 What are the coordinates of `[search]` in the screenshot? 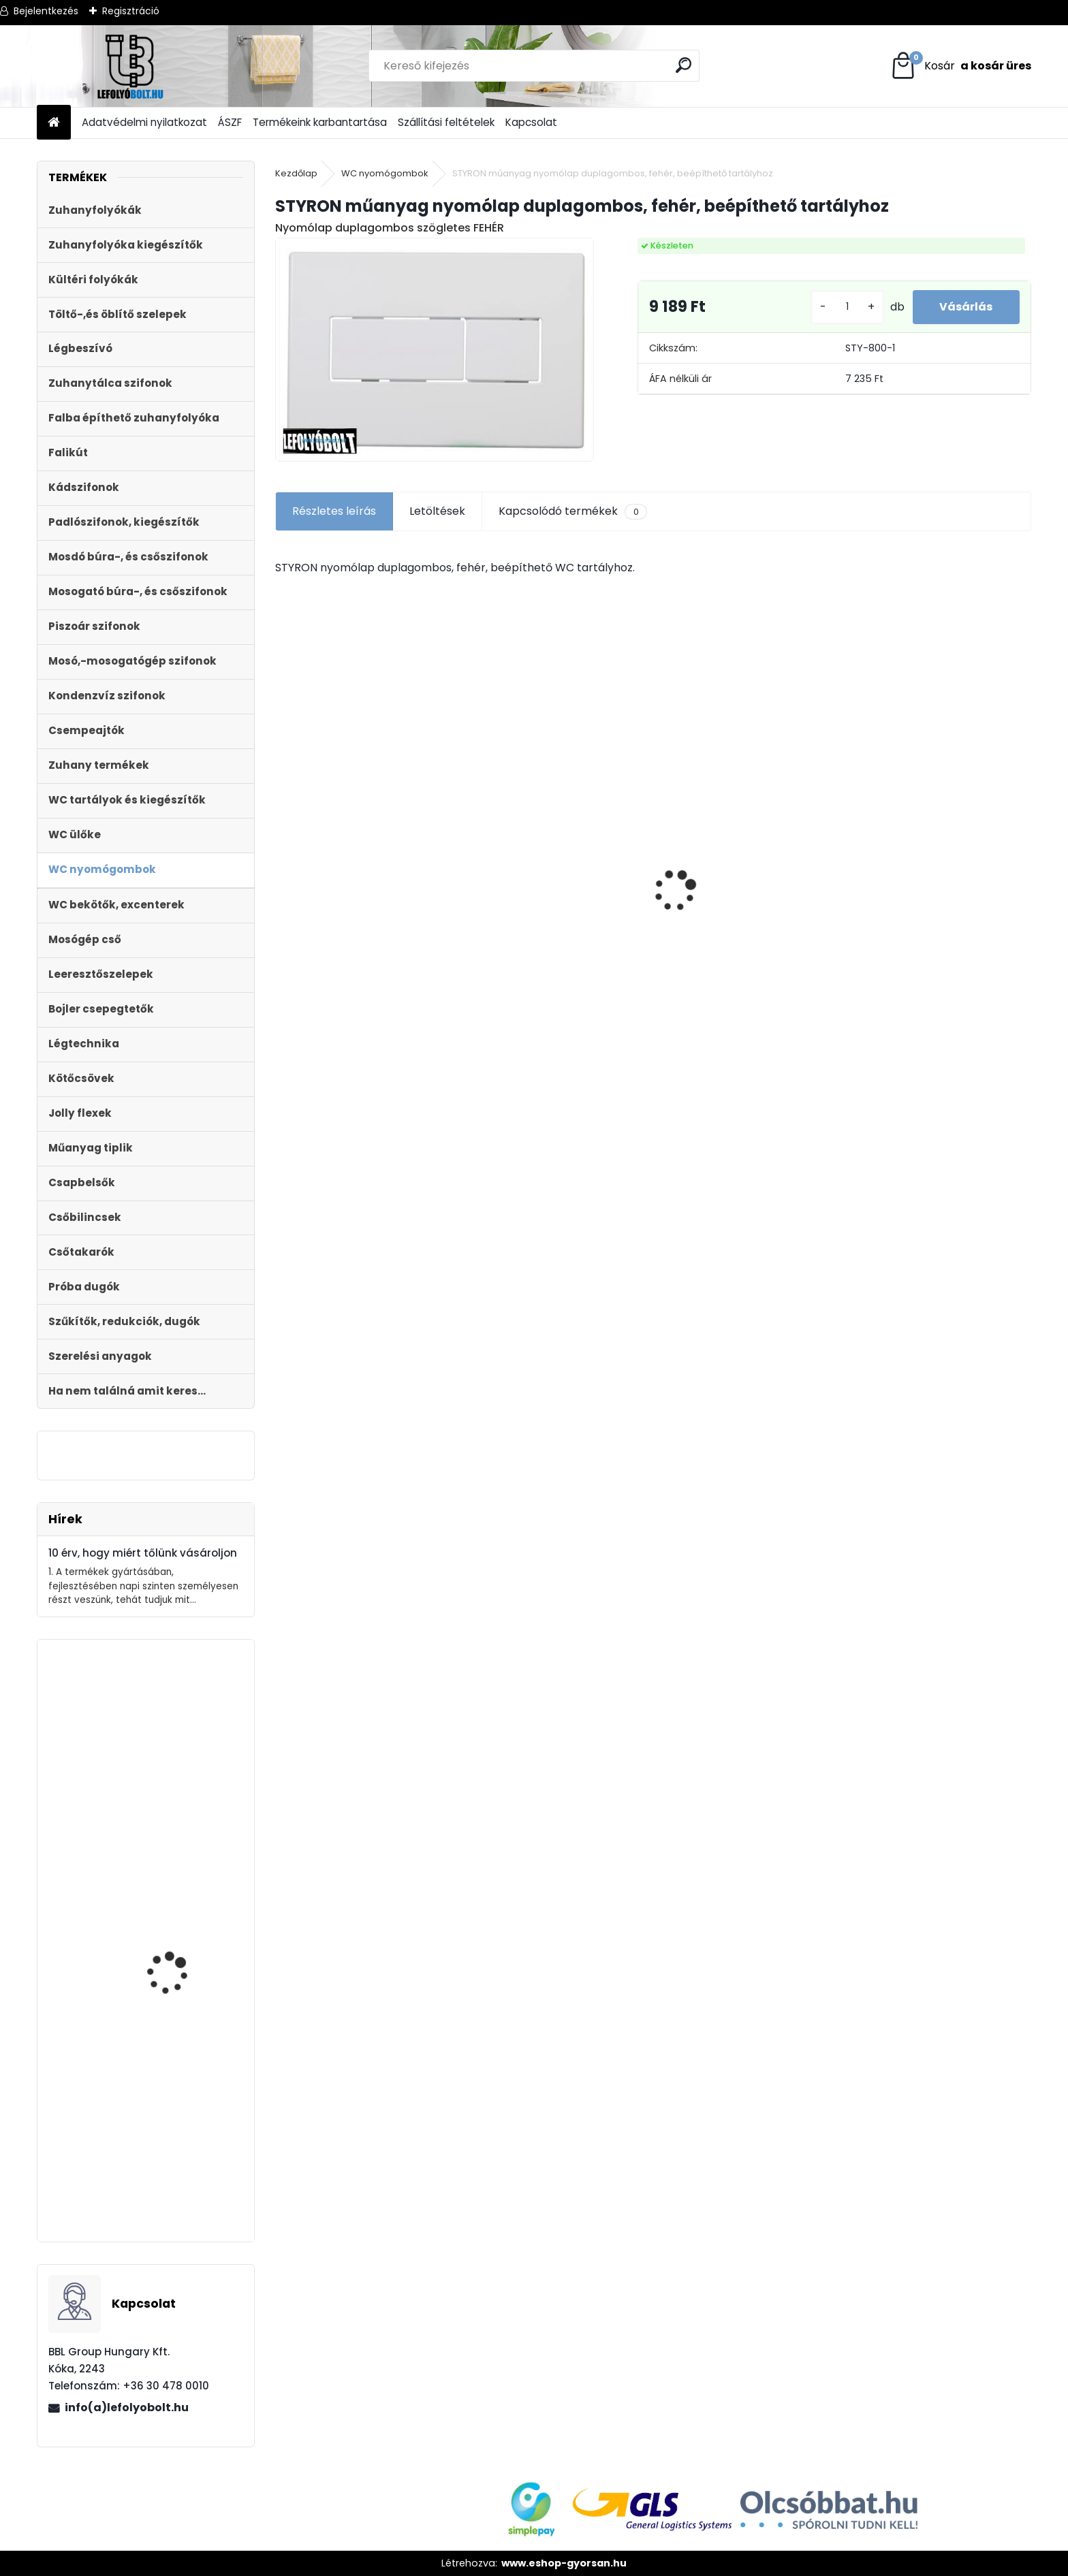 It's located at (683, 65).